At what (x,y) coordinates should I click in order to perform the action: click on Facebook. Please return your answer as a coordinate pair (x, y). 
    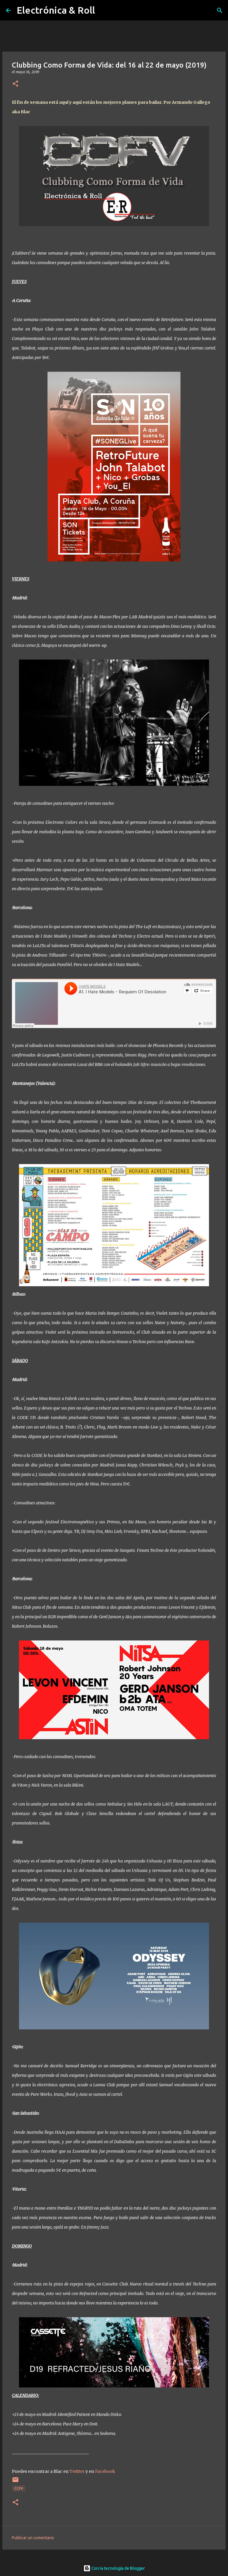
    Looking at the image, I should click on (105, 2471).